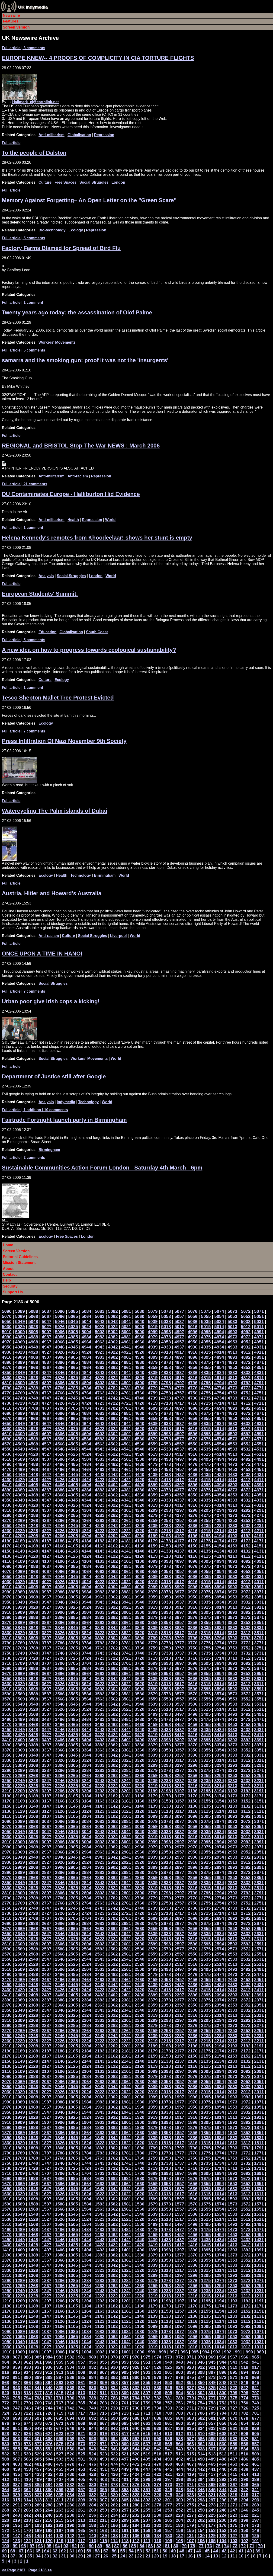  Describe the element at coordinates (246, 1734) in the screenshot. I see `3412` at that location.